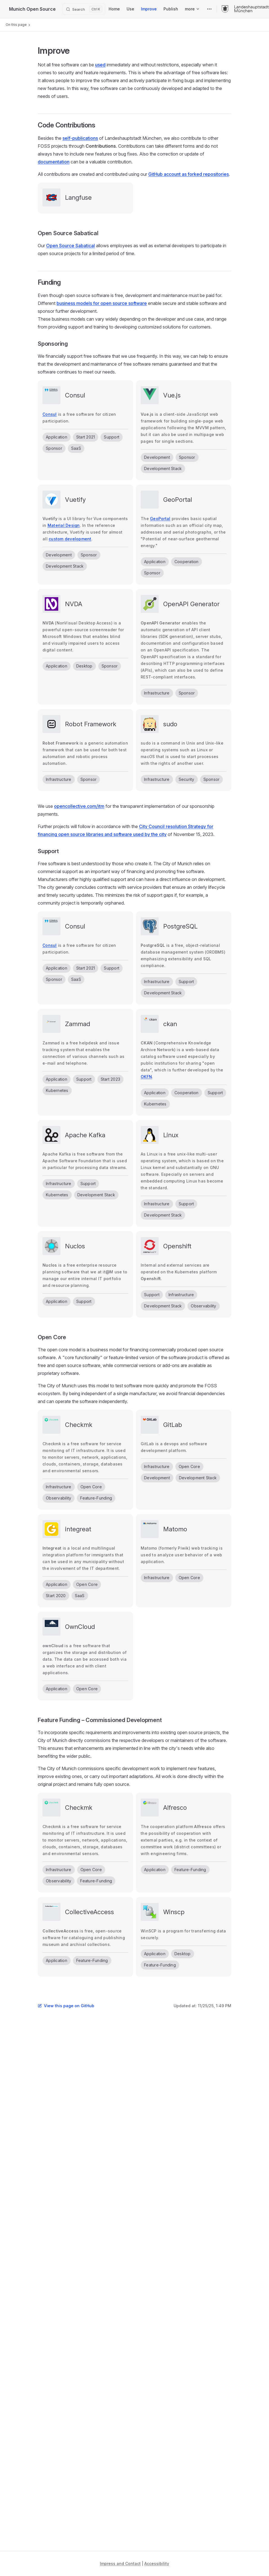  What do you see at coordinates (79, 806) in the screenshot?
I see `opencollective.com/itm` at bounding box center [79, 806].